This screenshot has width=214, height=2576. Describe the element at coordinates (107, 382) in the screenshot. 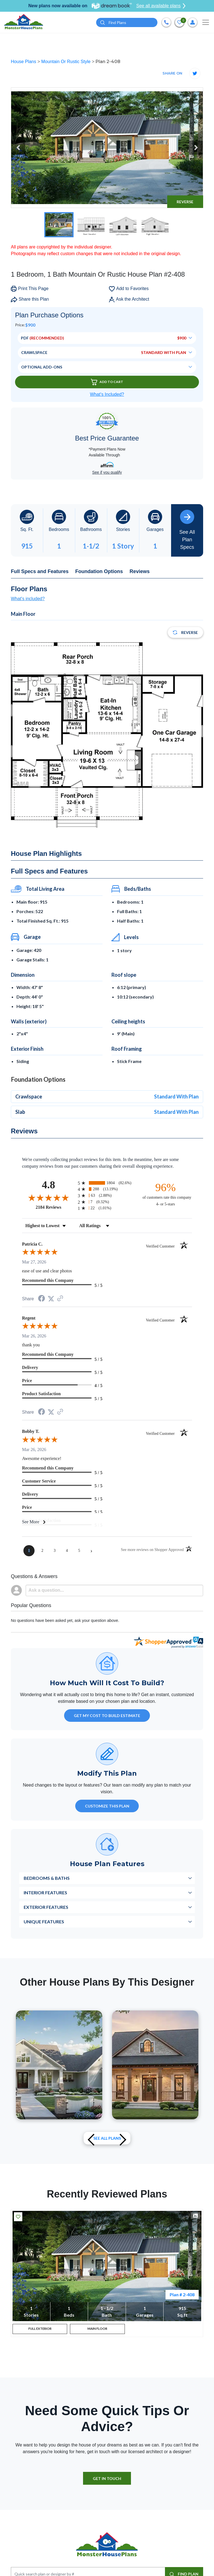

I see `Add To Cart` at that location.